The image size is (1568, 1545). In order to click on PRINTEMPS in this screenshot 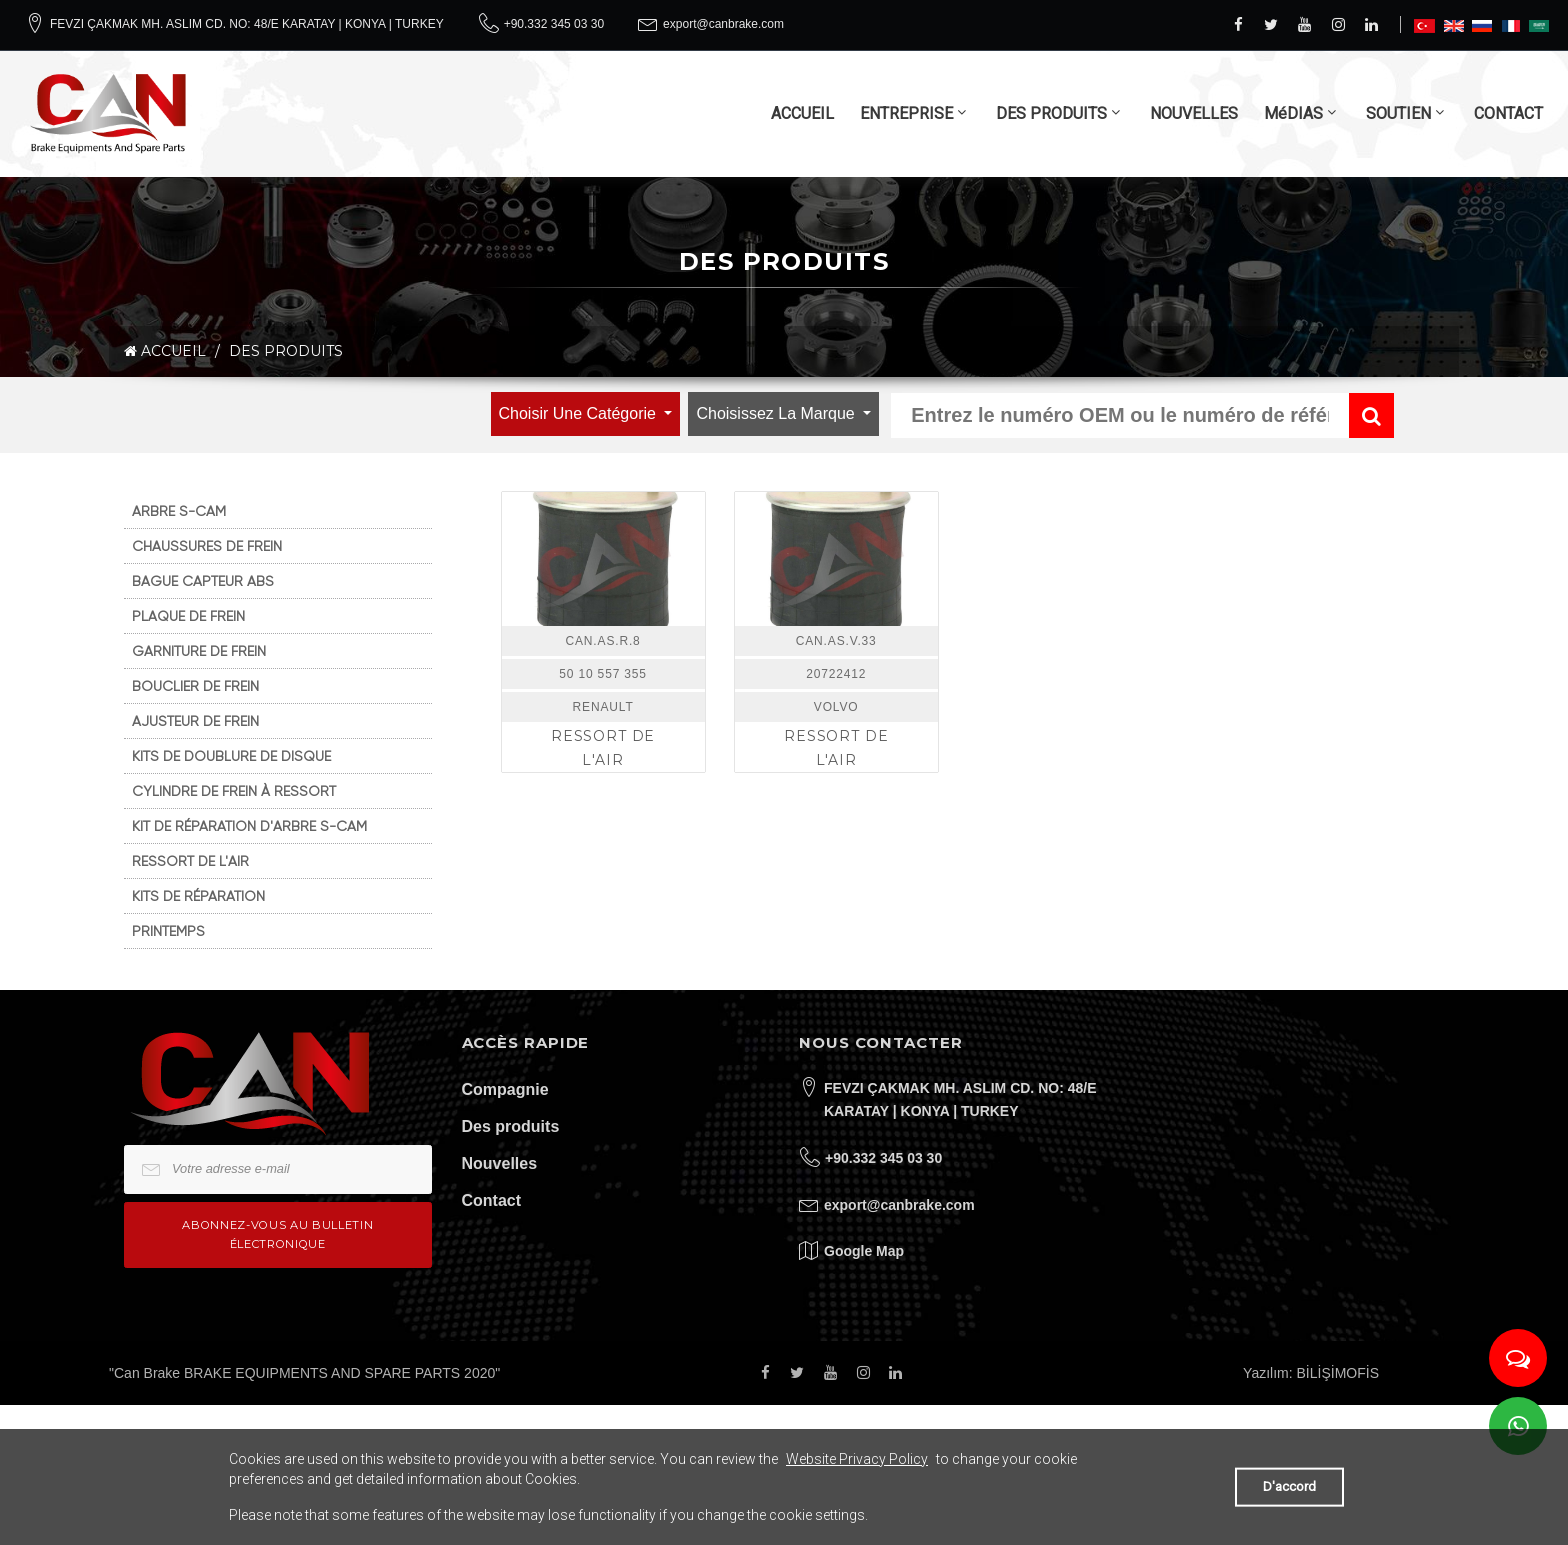, I will do `click(168, 931)`.